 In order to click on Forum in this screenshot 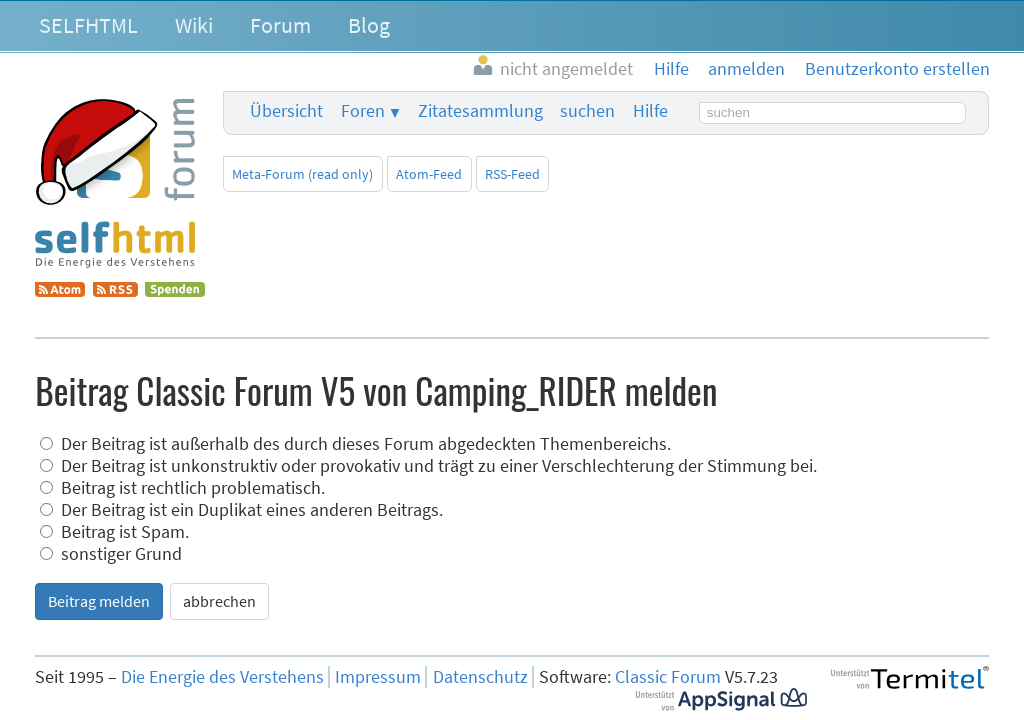, I will do `click(280, 25)`.